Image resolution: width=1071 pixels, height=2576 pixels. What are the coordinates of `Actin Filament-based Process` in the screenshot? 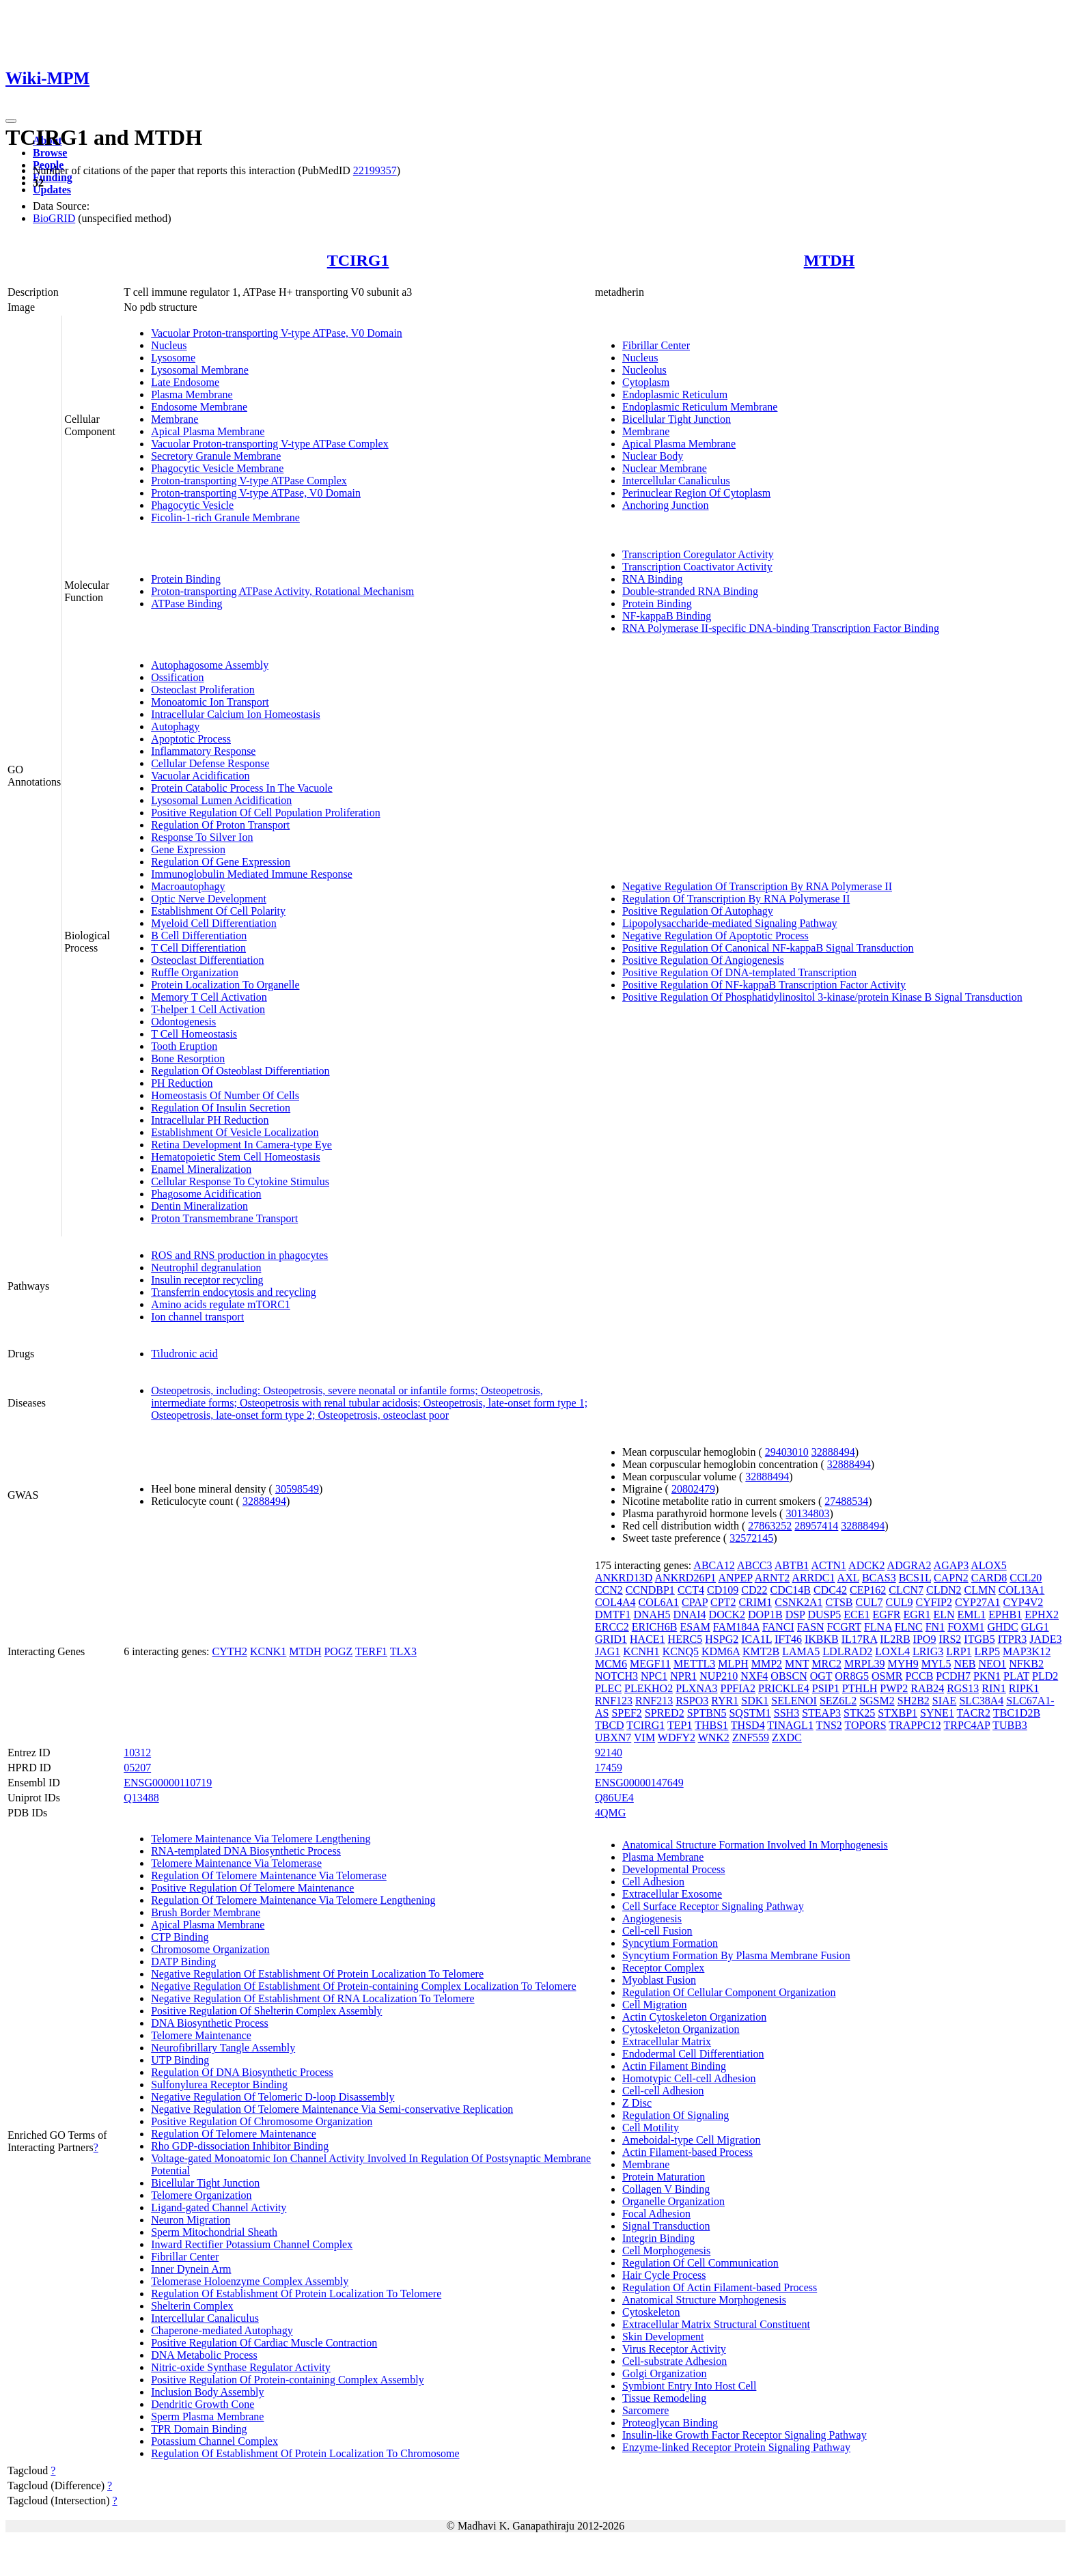 It's located at (687, 2152).